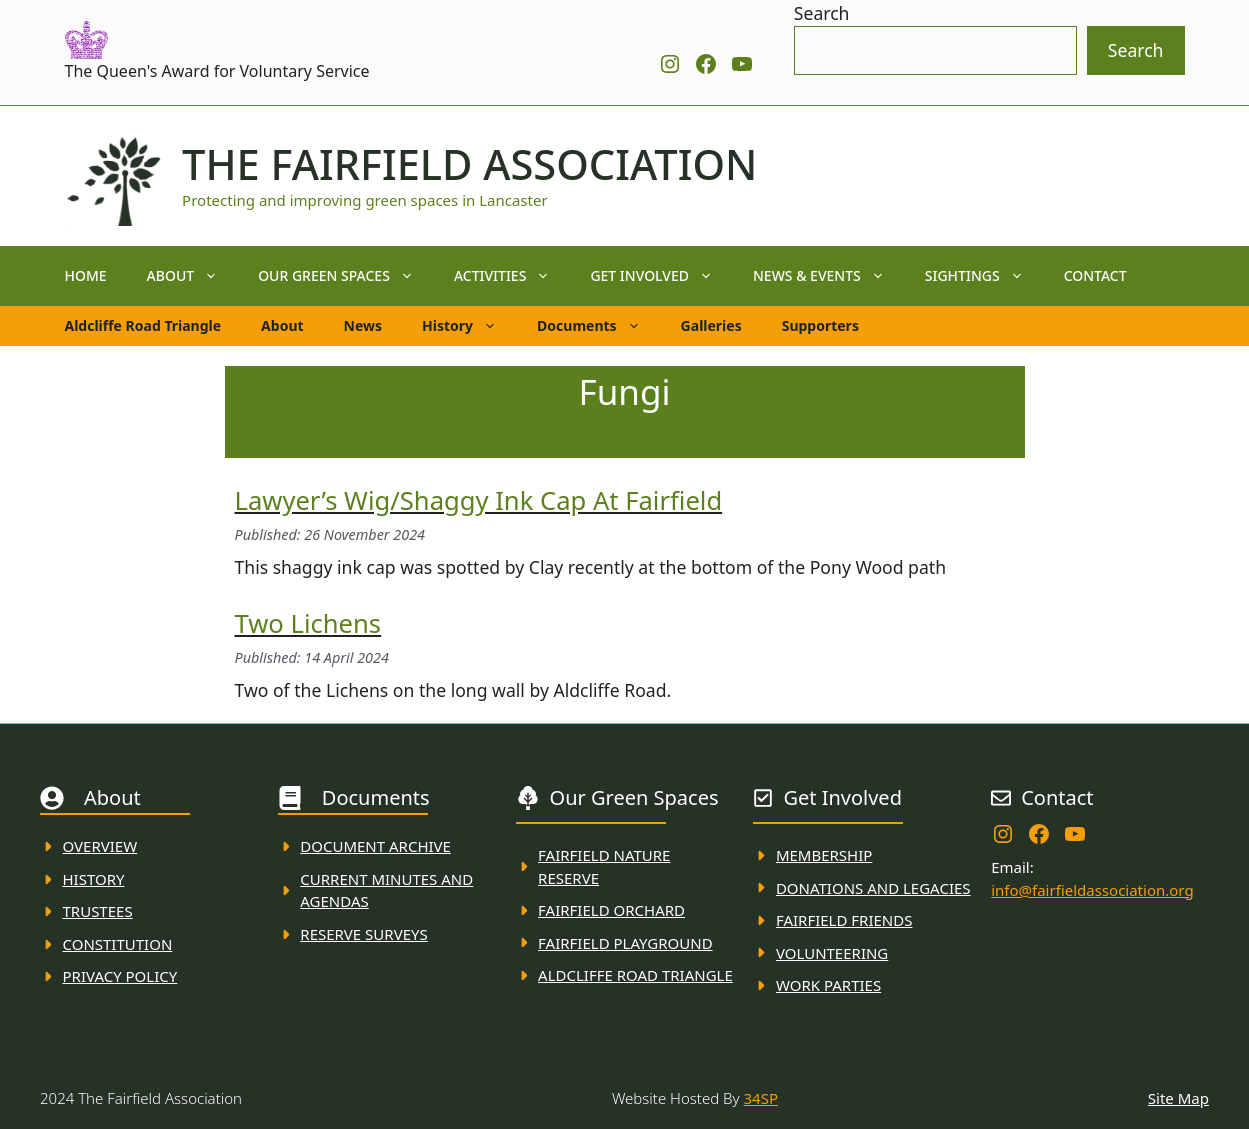 Image resolution: width=1249 pixels, height=1129 pixels. What do you see at coordinates (98, 911) in the screenshot?
I see `Trustees` at bounding box center [98, 911].